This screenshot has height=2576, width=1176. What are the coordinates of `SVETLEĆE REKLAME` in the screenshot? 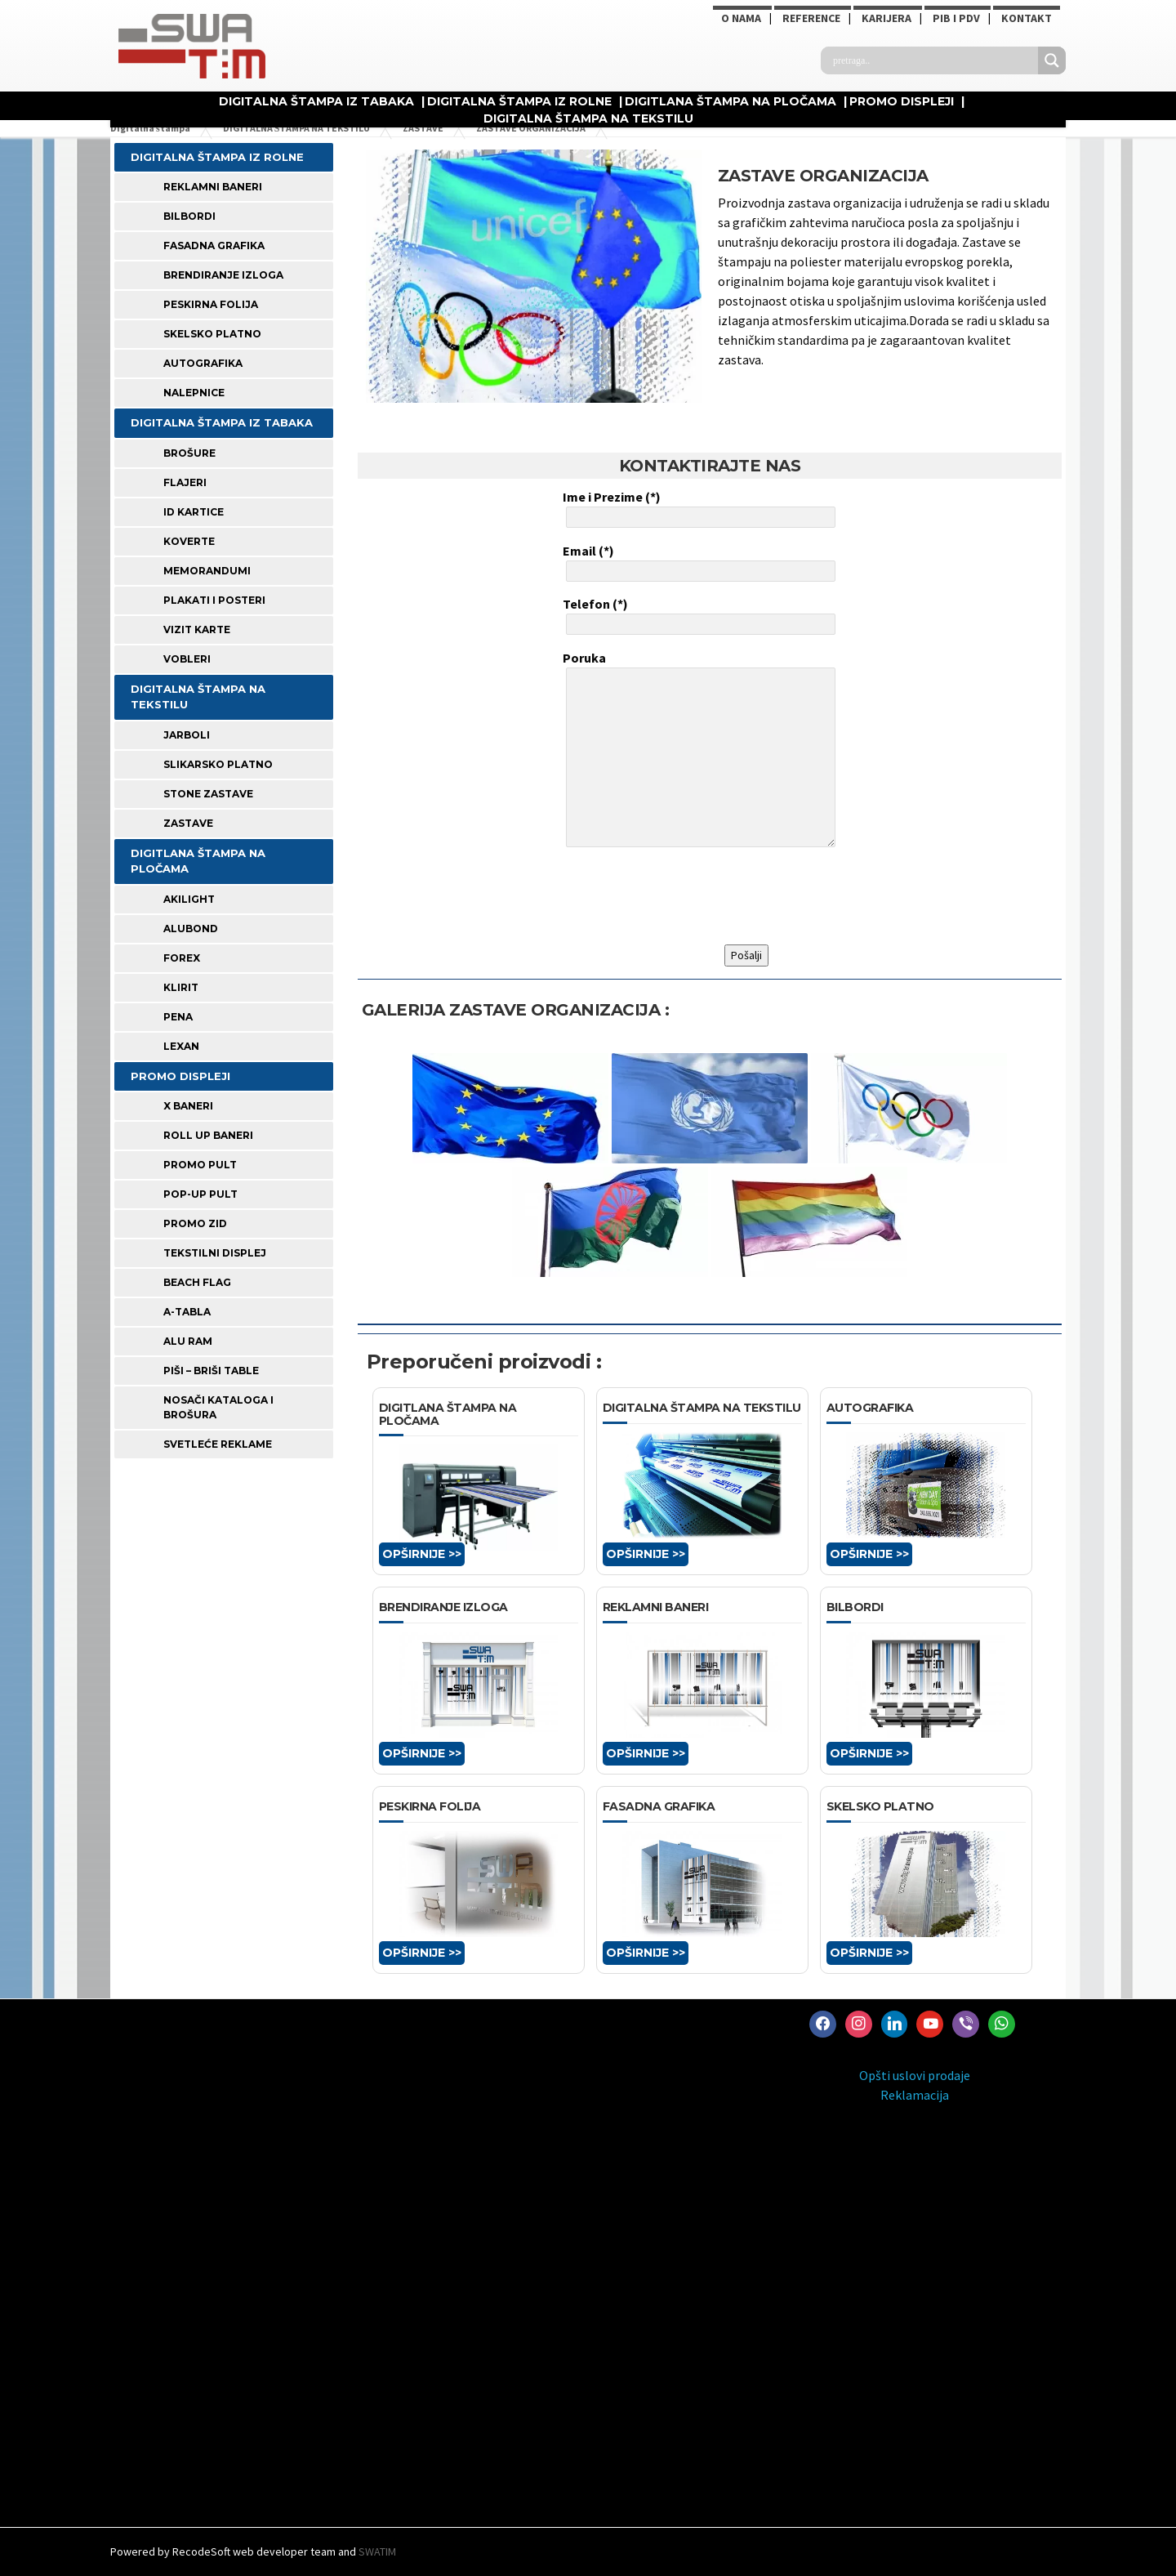 It's located at (217, 1444).